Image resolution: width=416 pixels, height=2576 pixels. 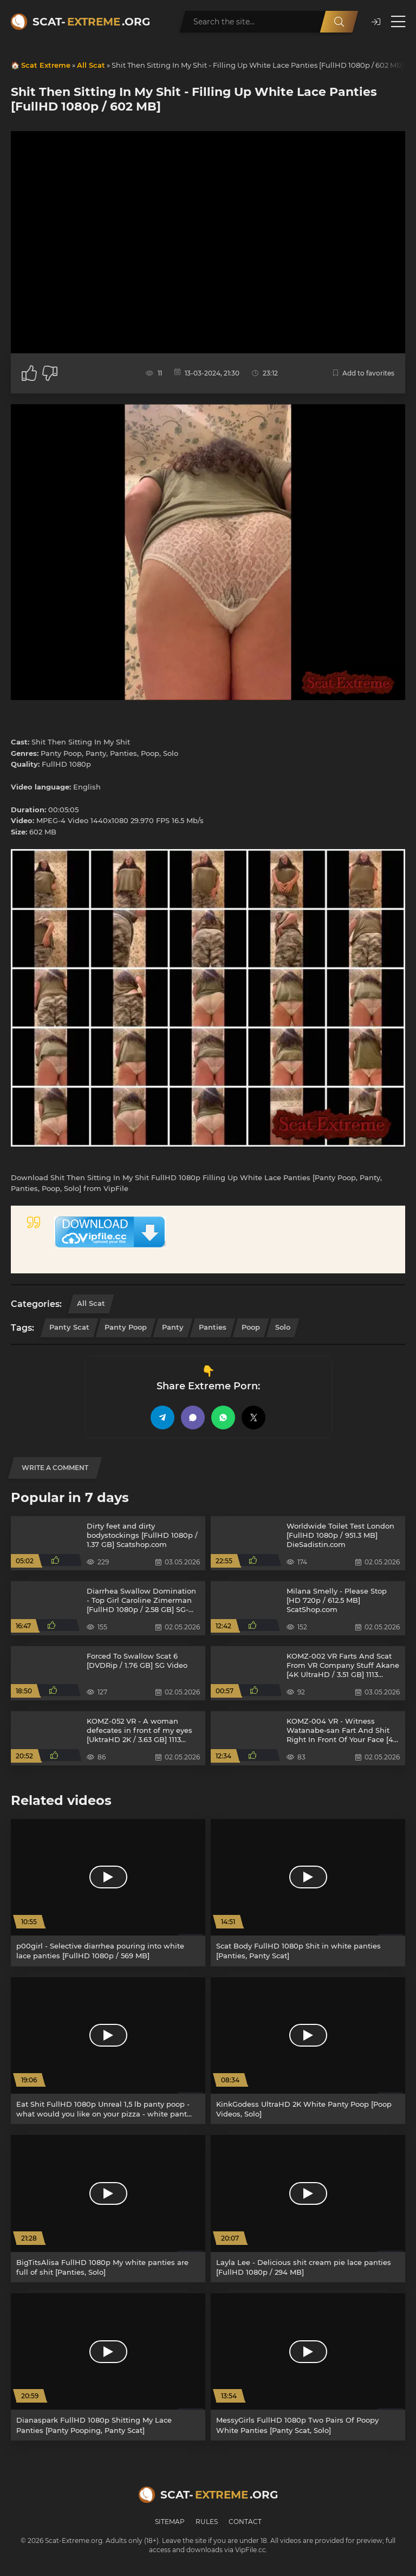 What do you see at coordinates (308, 1892) in the screenshot?
I see `[Scat Body FullHD 1080p Shit in white panties [Panties, Panty Scat]]` at bounding box center [308, 1892].